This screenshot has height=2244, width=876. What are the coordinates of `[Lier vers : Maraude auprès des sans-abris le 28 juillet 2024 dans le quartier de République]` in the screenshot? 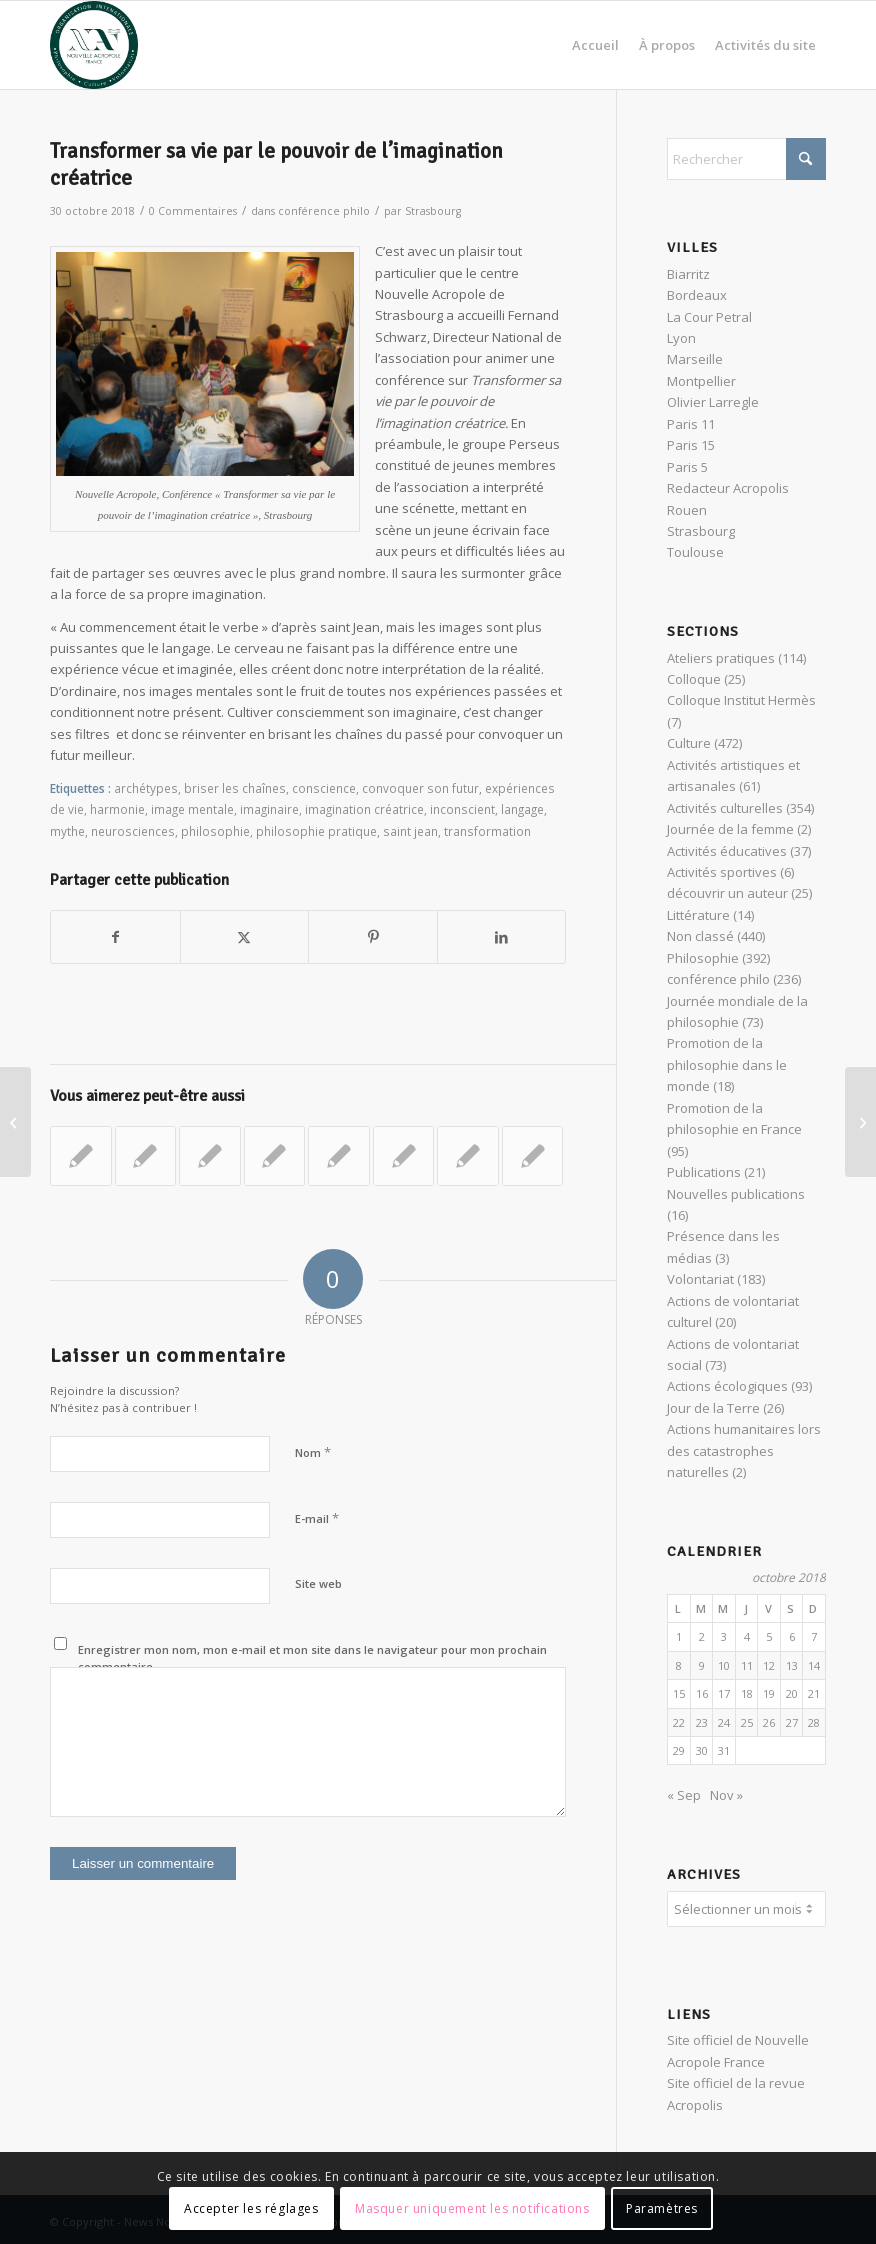 It's located at (275, 1156).